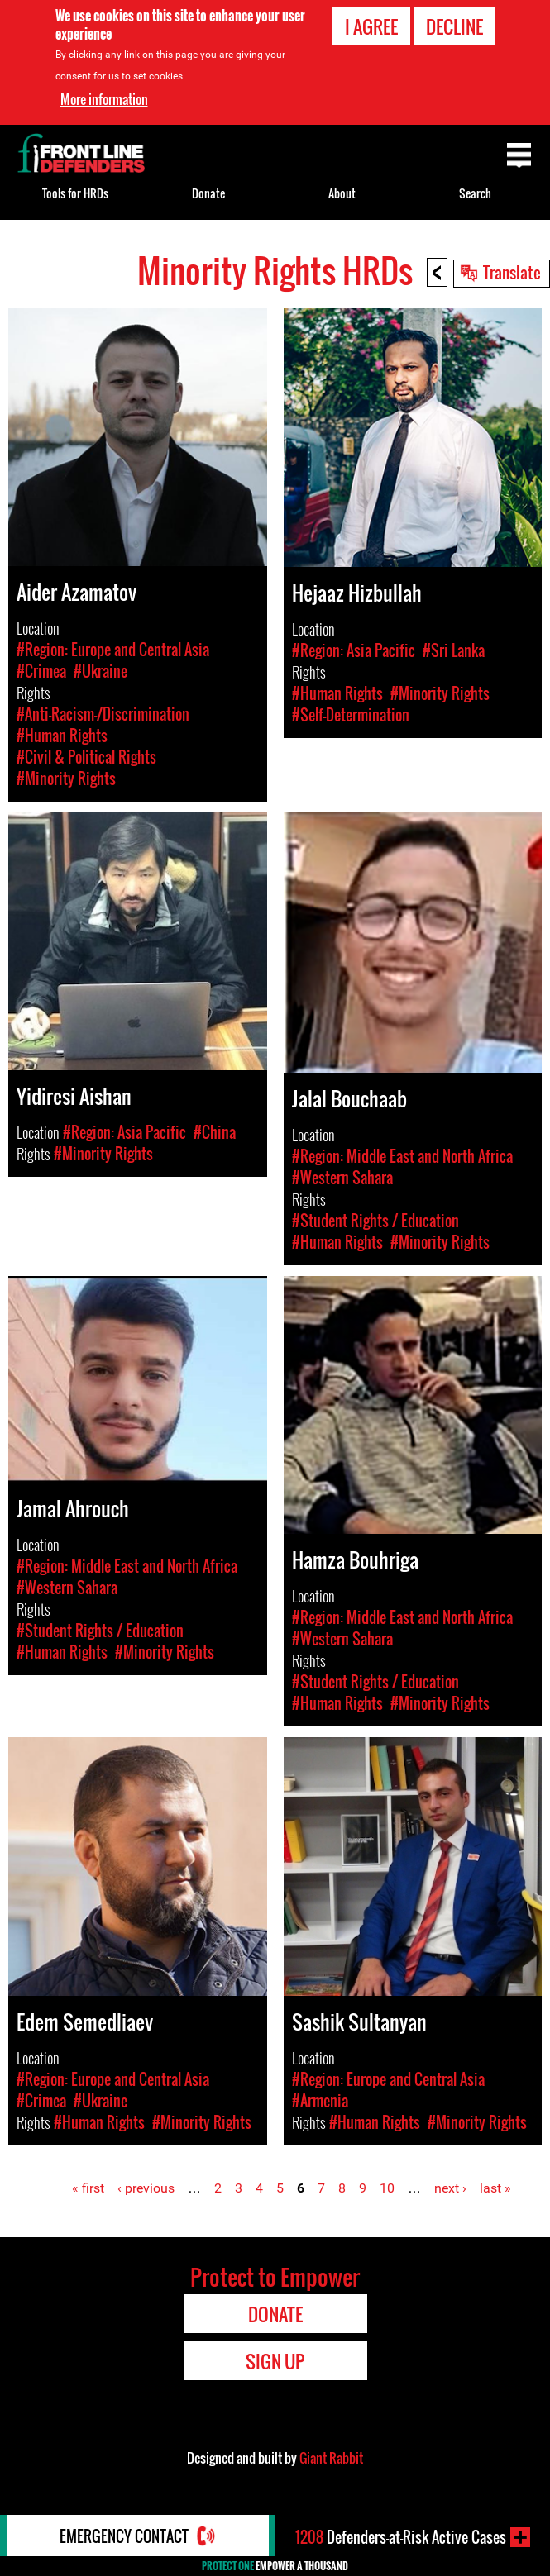 This screenshot has height=2576, width=550. What do you see at coordinates (275, 2361) in the screenshot?
I see `Sign Up` at bounding box center [275, 2361].